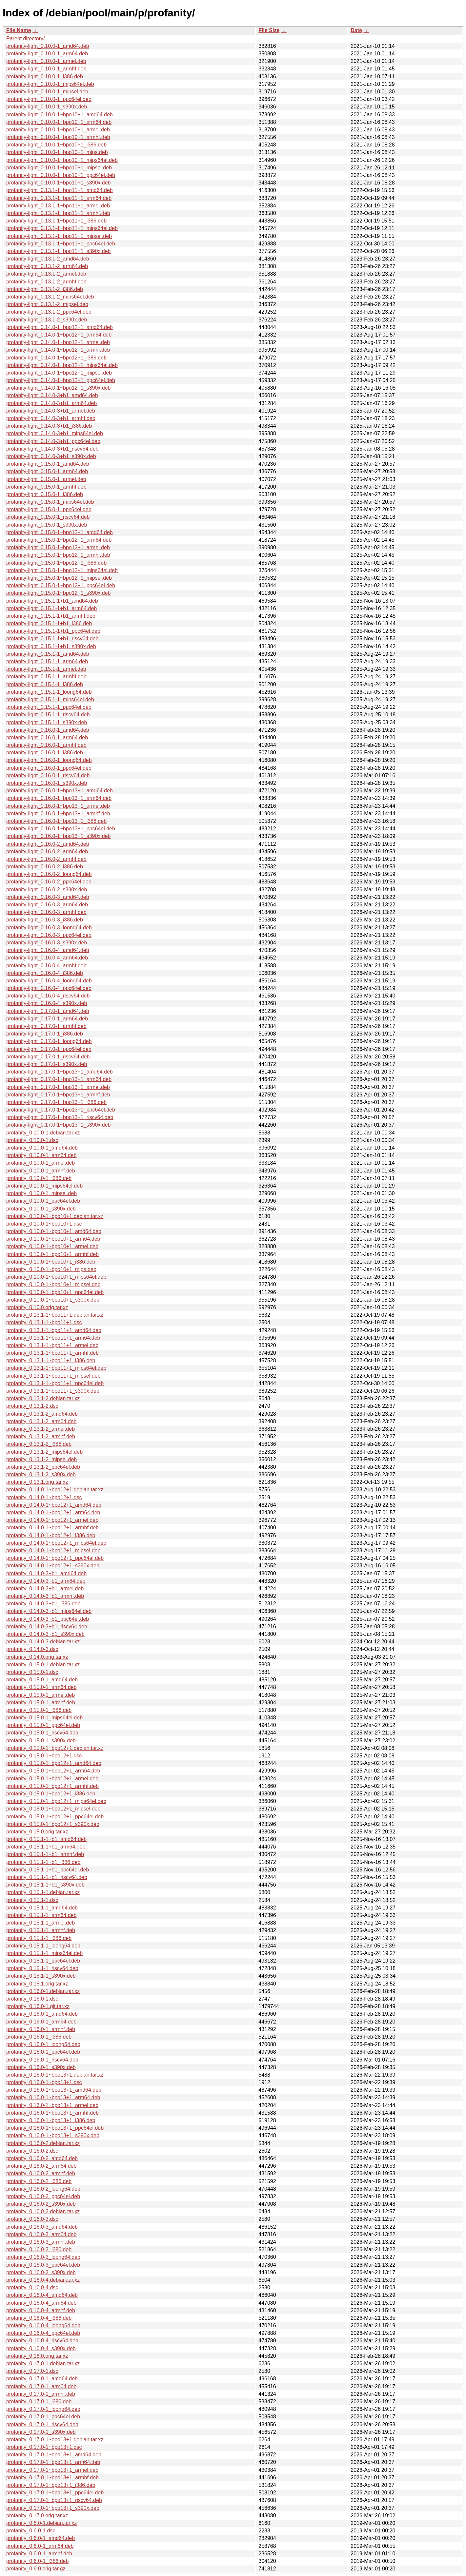 This screenshot has width=466, height=2576. I want to click on profanity_0.16.0-4.dsc, so click(32, 2287).